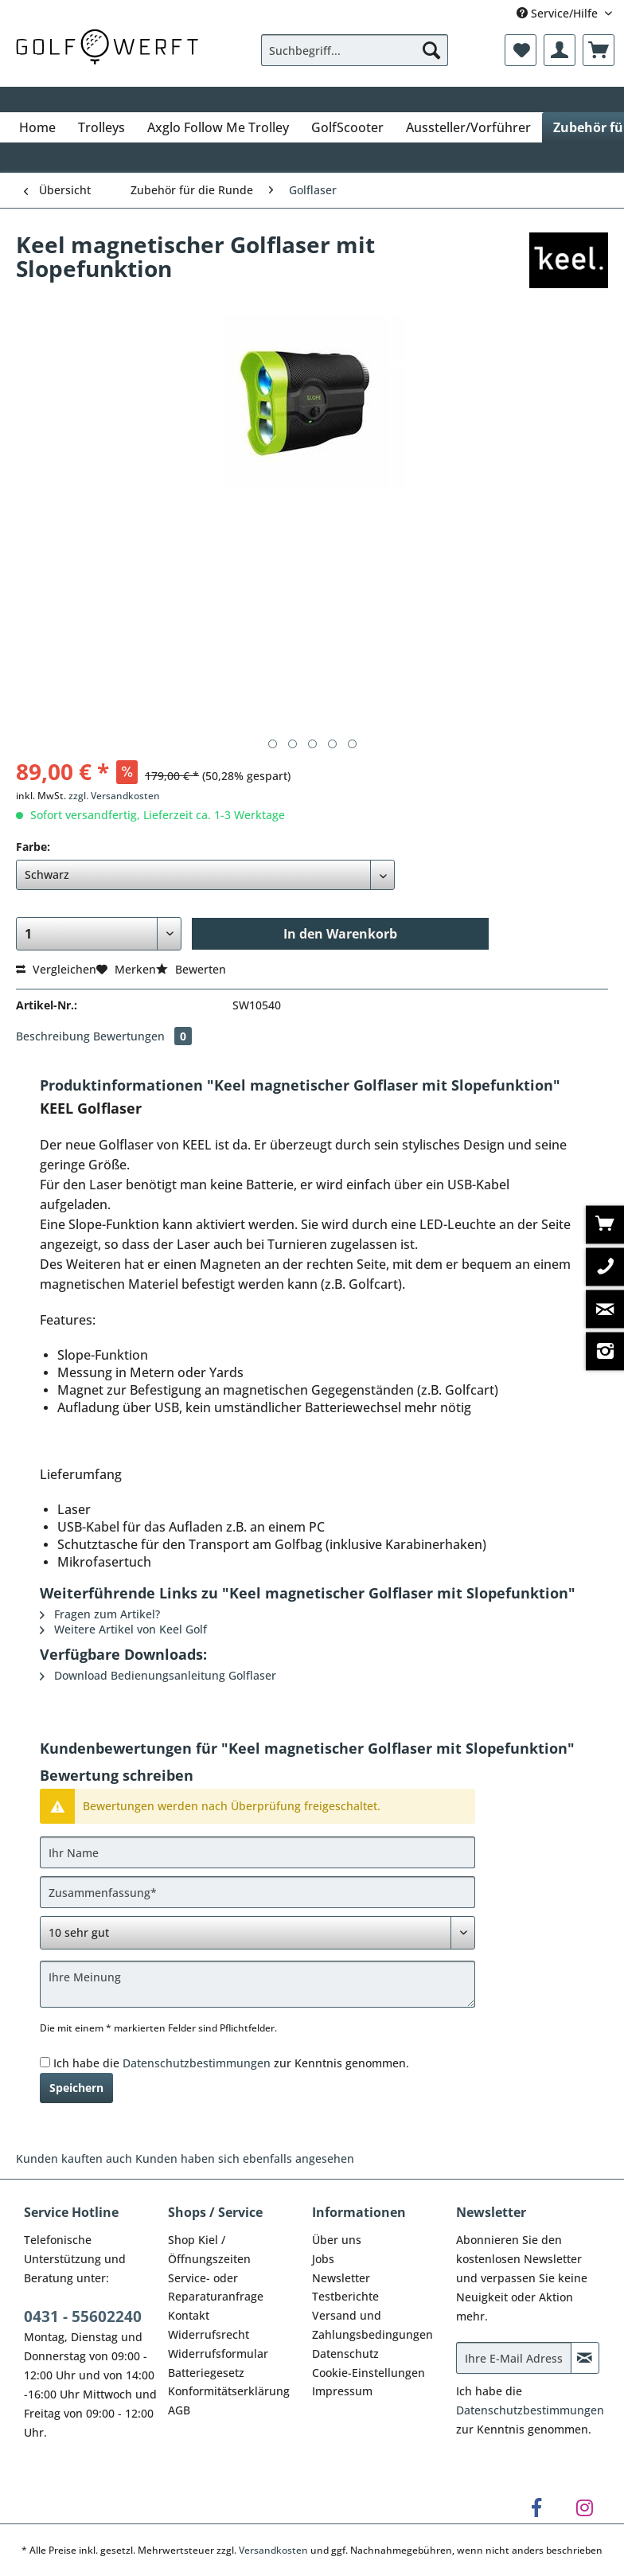 The height and width of the screenshot is (2576, 624). Describe the element at coordinates (229, 2390) in the screenshot. I see `Konformitätserklärung` at that location.